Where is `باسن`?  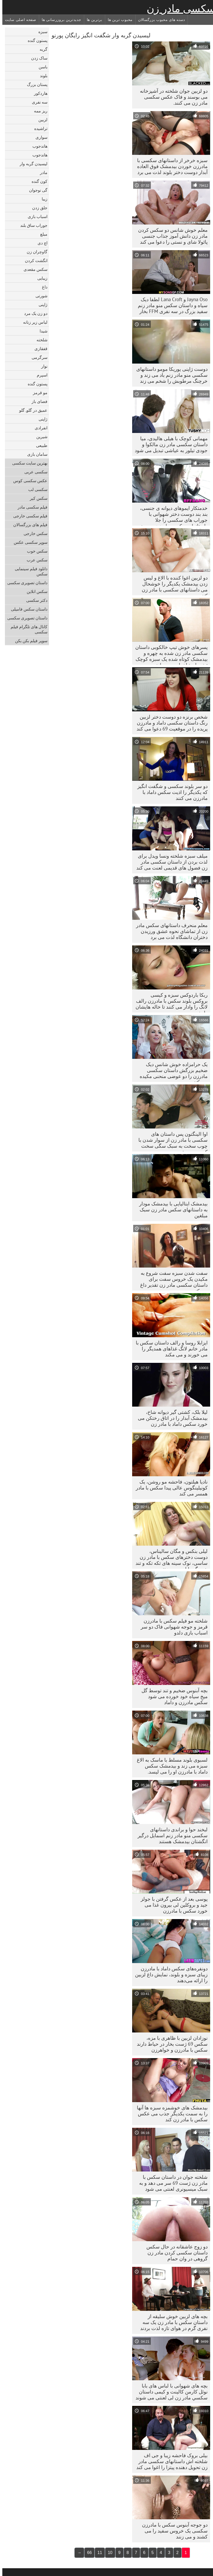 باسن is located at coordinates (40, 66).